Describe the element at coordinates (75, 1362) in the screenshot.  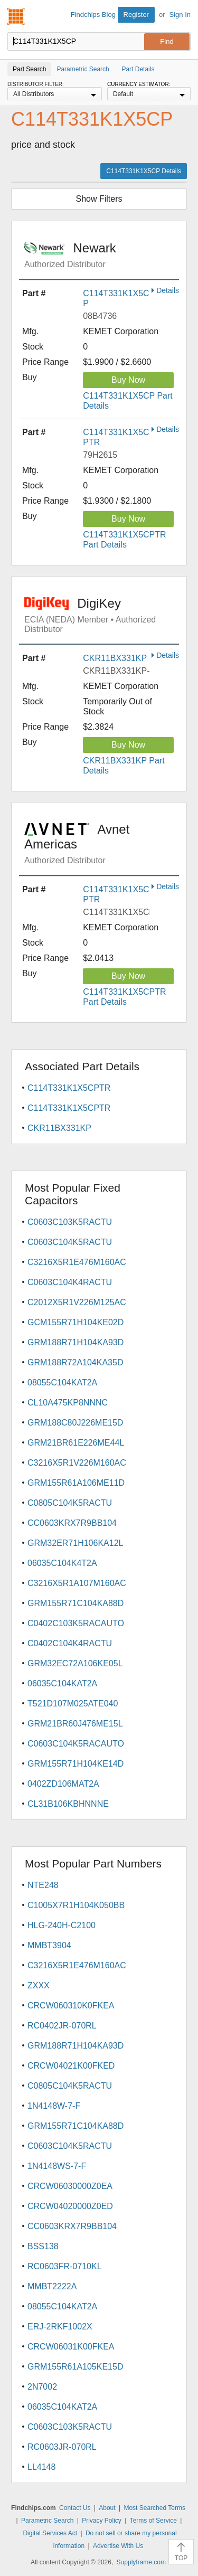
I see `GRM188R72A104KA35D` at that location.